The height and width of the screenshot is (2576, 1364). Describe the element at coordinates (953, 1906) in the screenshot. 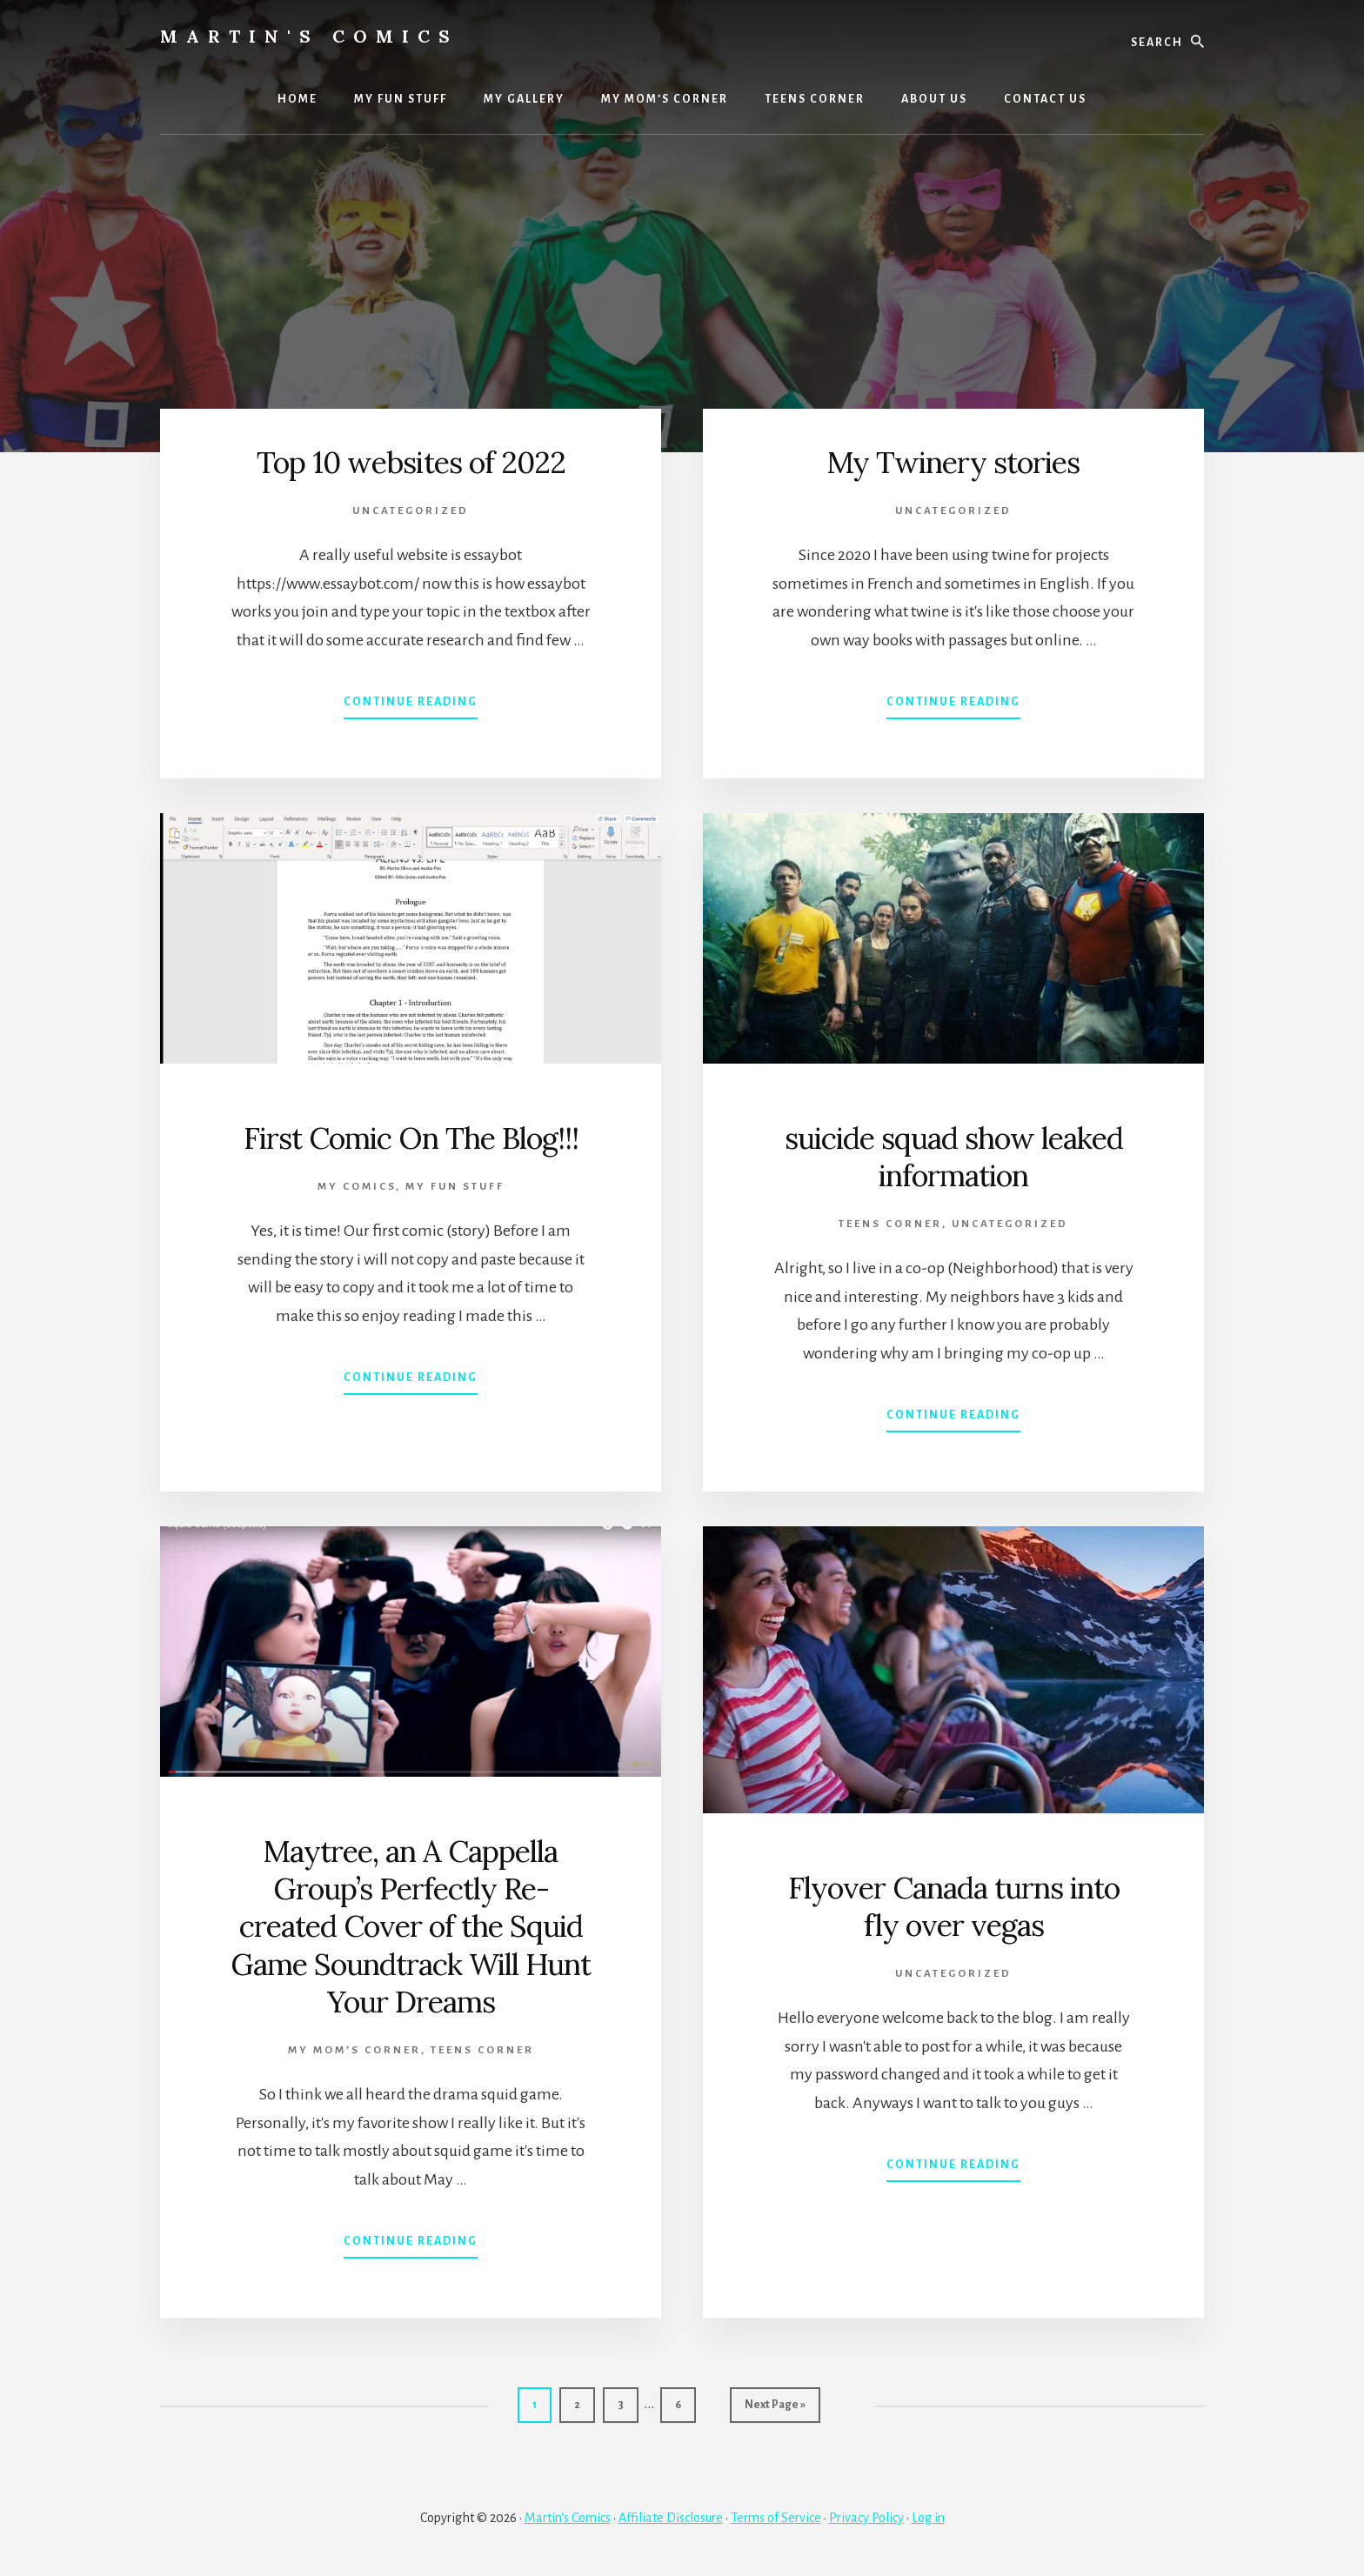

I see `Flyover Canada turns into fly over vegas` at that location.